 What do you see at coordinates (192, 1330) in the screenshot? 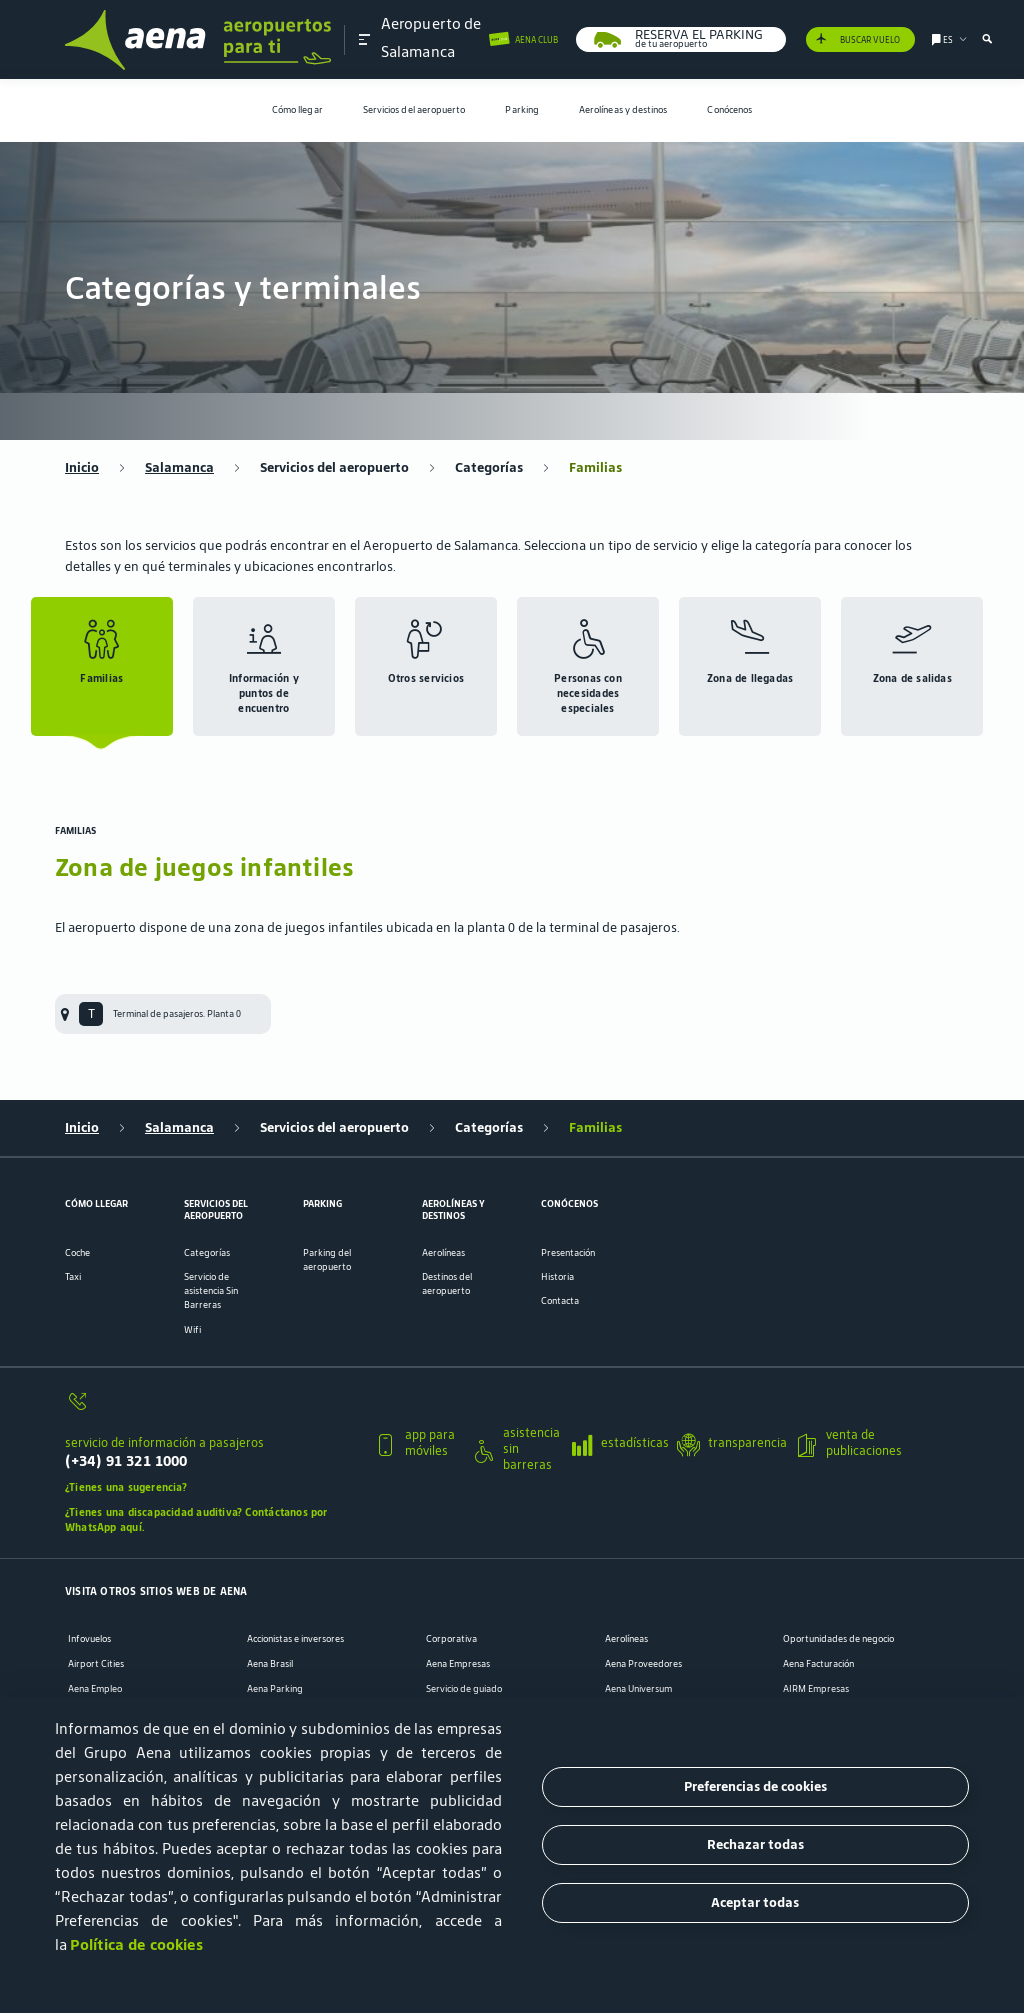
I see `Wifi` at bounding box center [192, 1330].